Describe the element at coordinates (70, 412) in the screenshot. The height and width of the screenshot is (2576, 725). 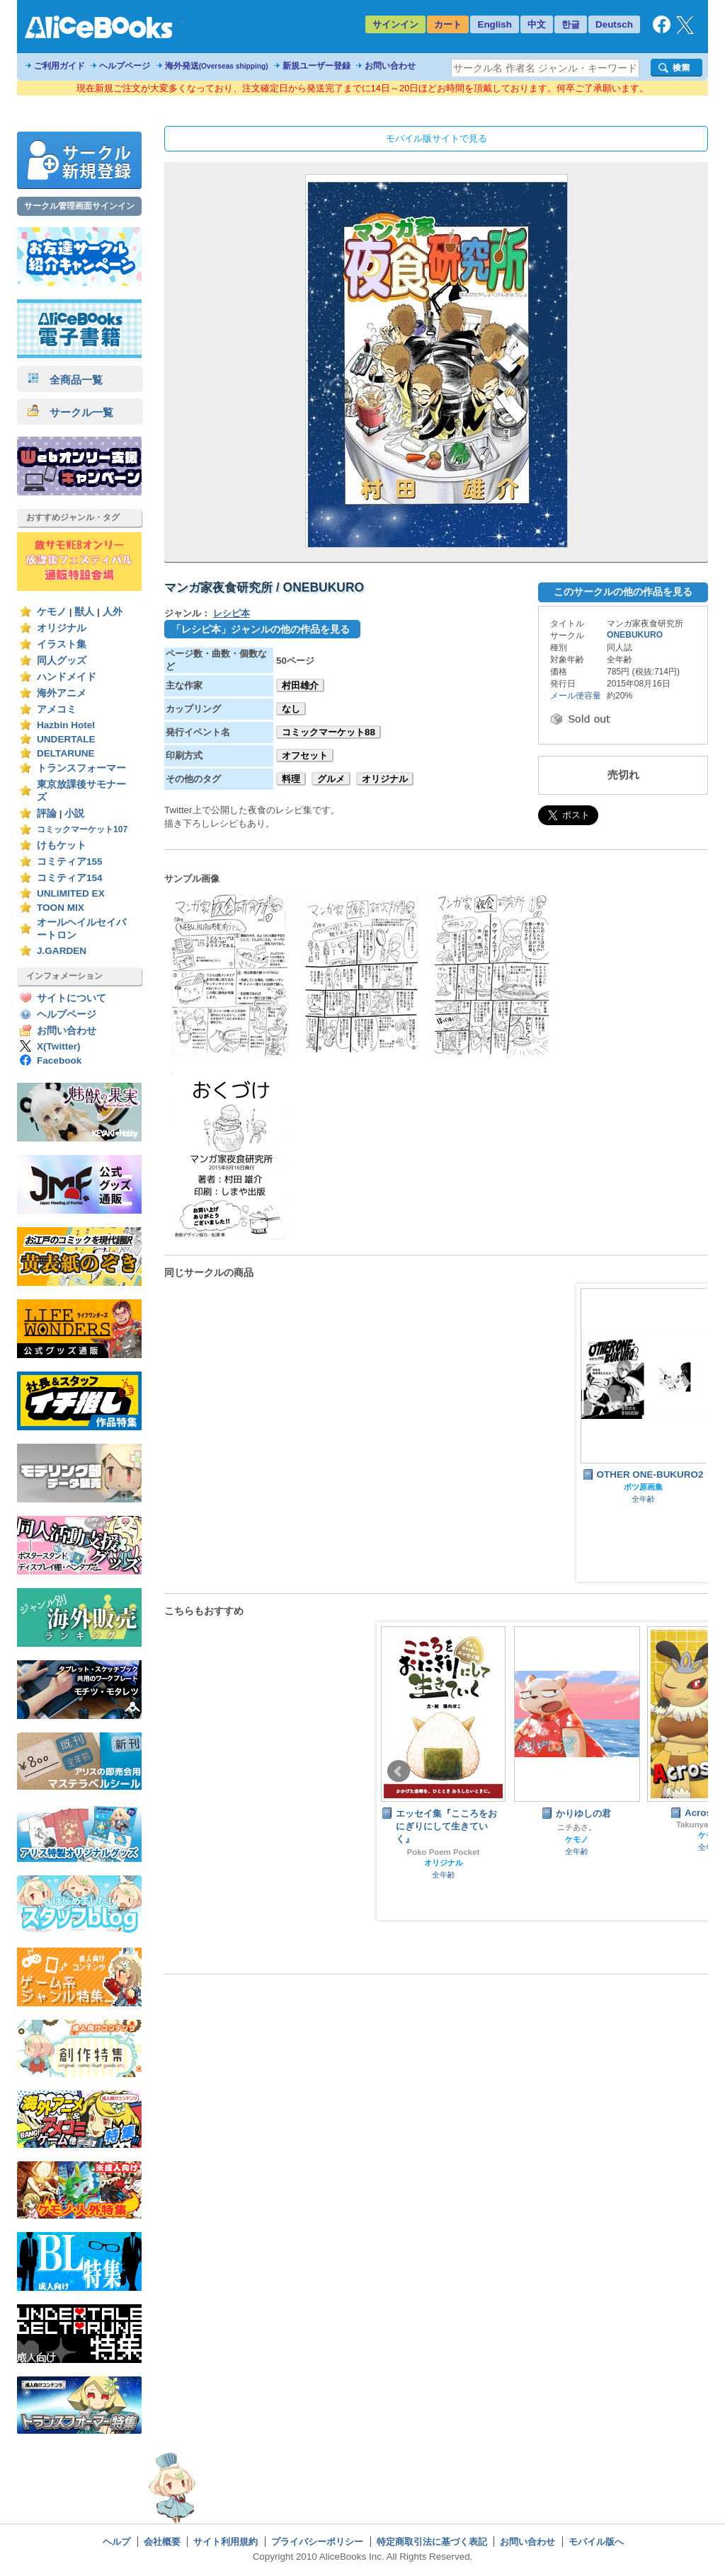
I see `サークル一覧` at that location.